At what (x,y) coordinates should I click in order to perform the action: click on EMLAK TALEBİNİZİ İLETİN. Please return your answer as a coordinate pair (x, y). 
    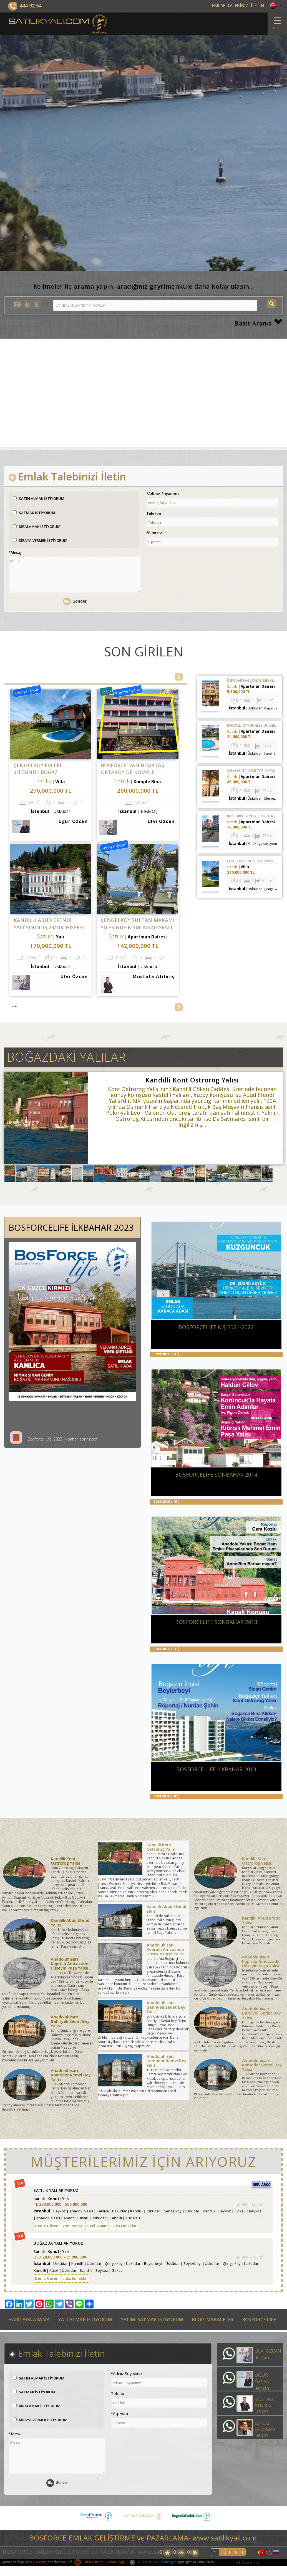
    Looking at the image, I should click on (238, 5).